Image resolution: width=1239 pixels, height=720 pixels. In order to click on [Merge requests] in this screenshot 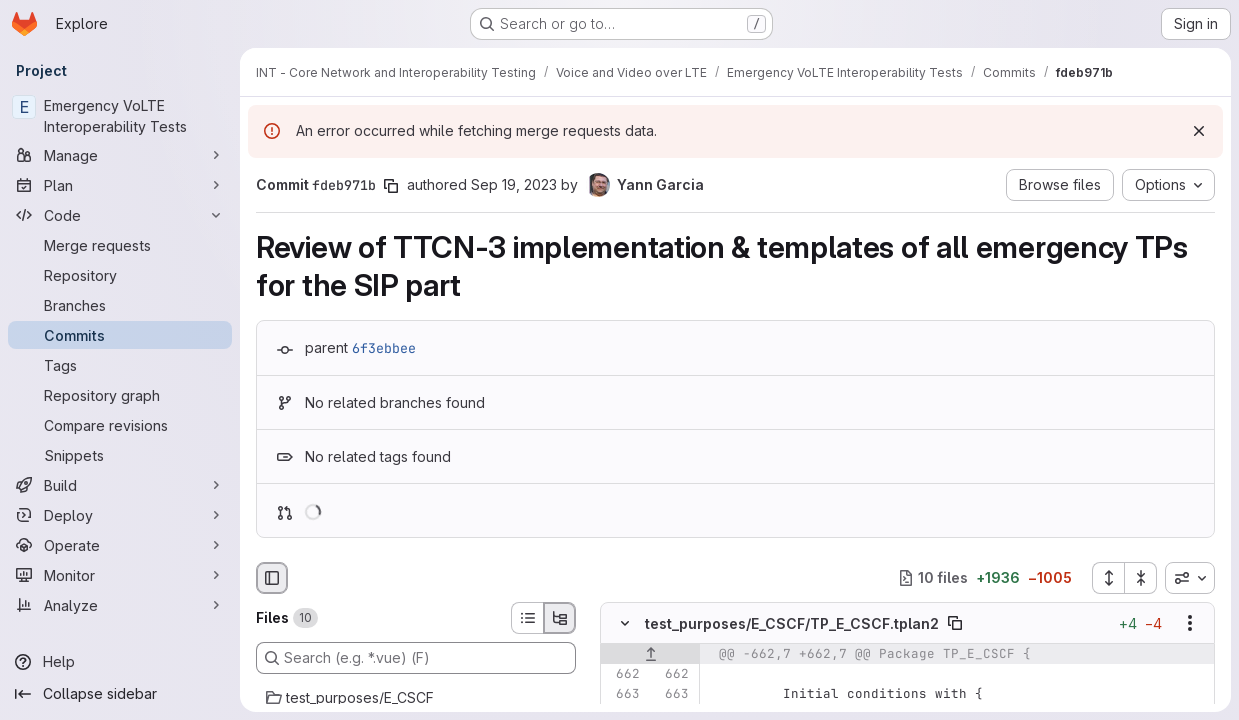, I will do `click(120, 245)`.